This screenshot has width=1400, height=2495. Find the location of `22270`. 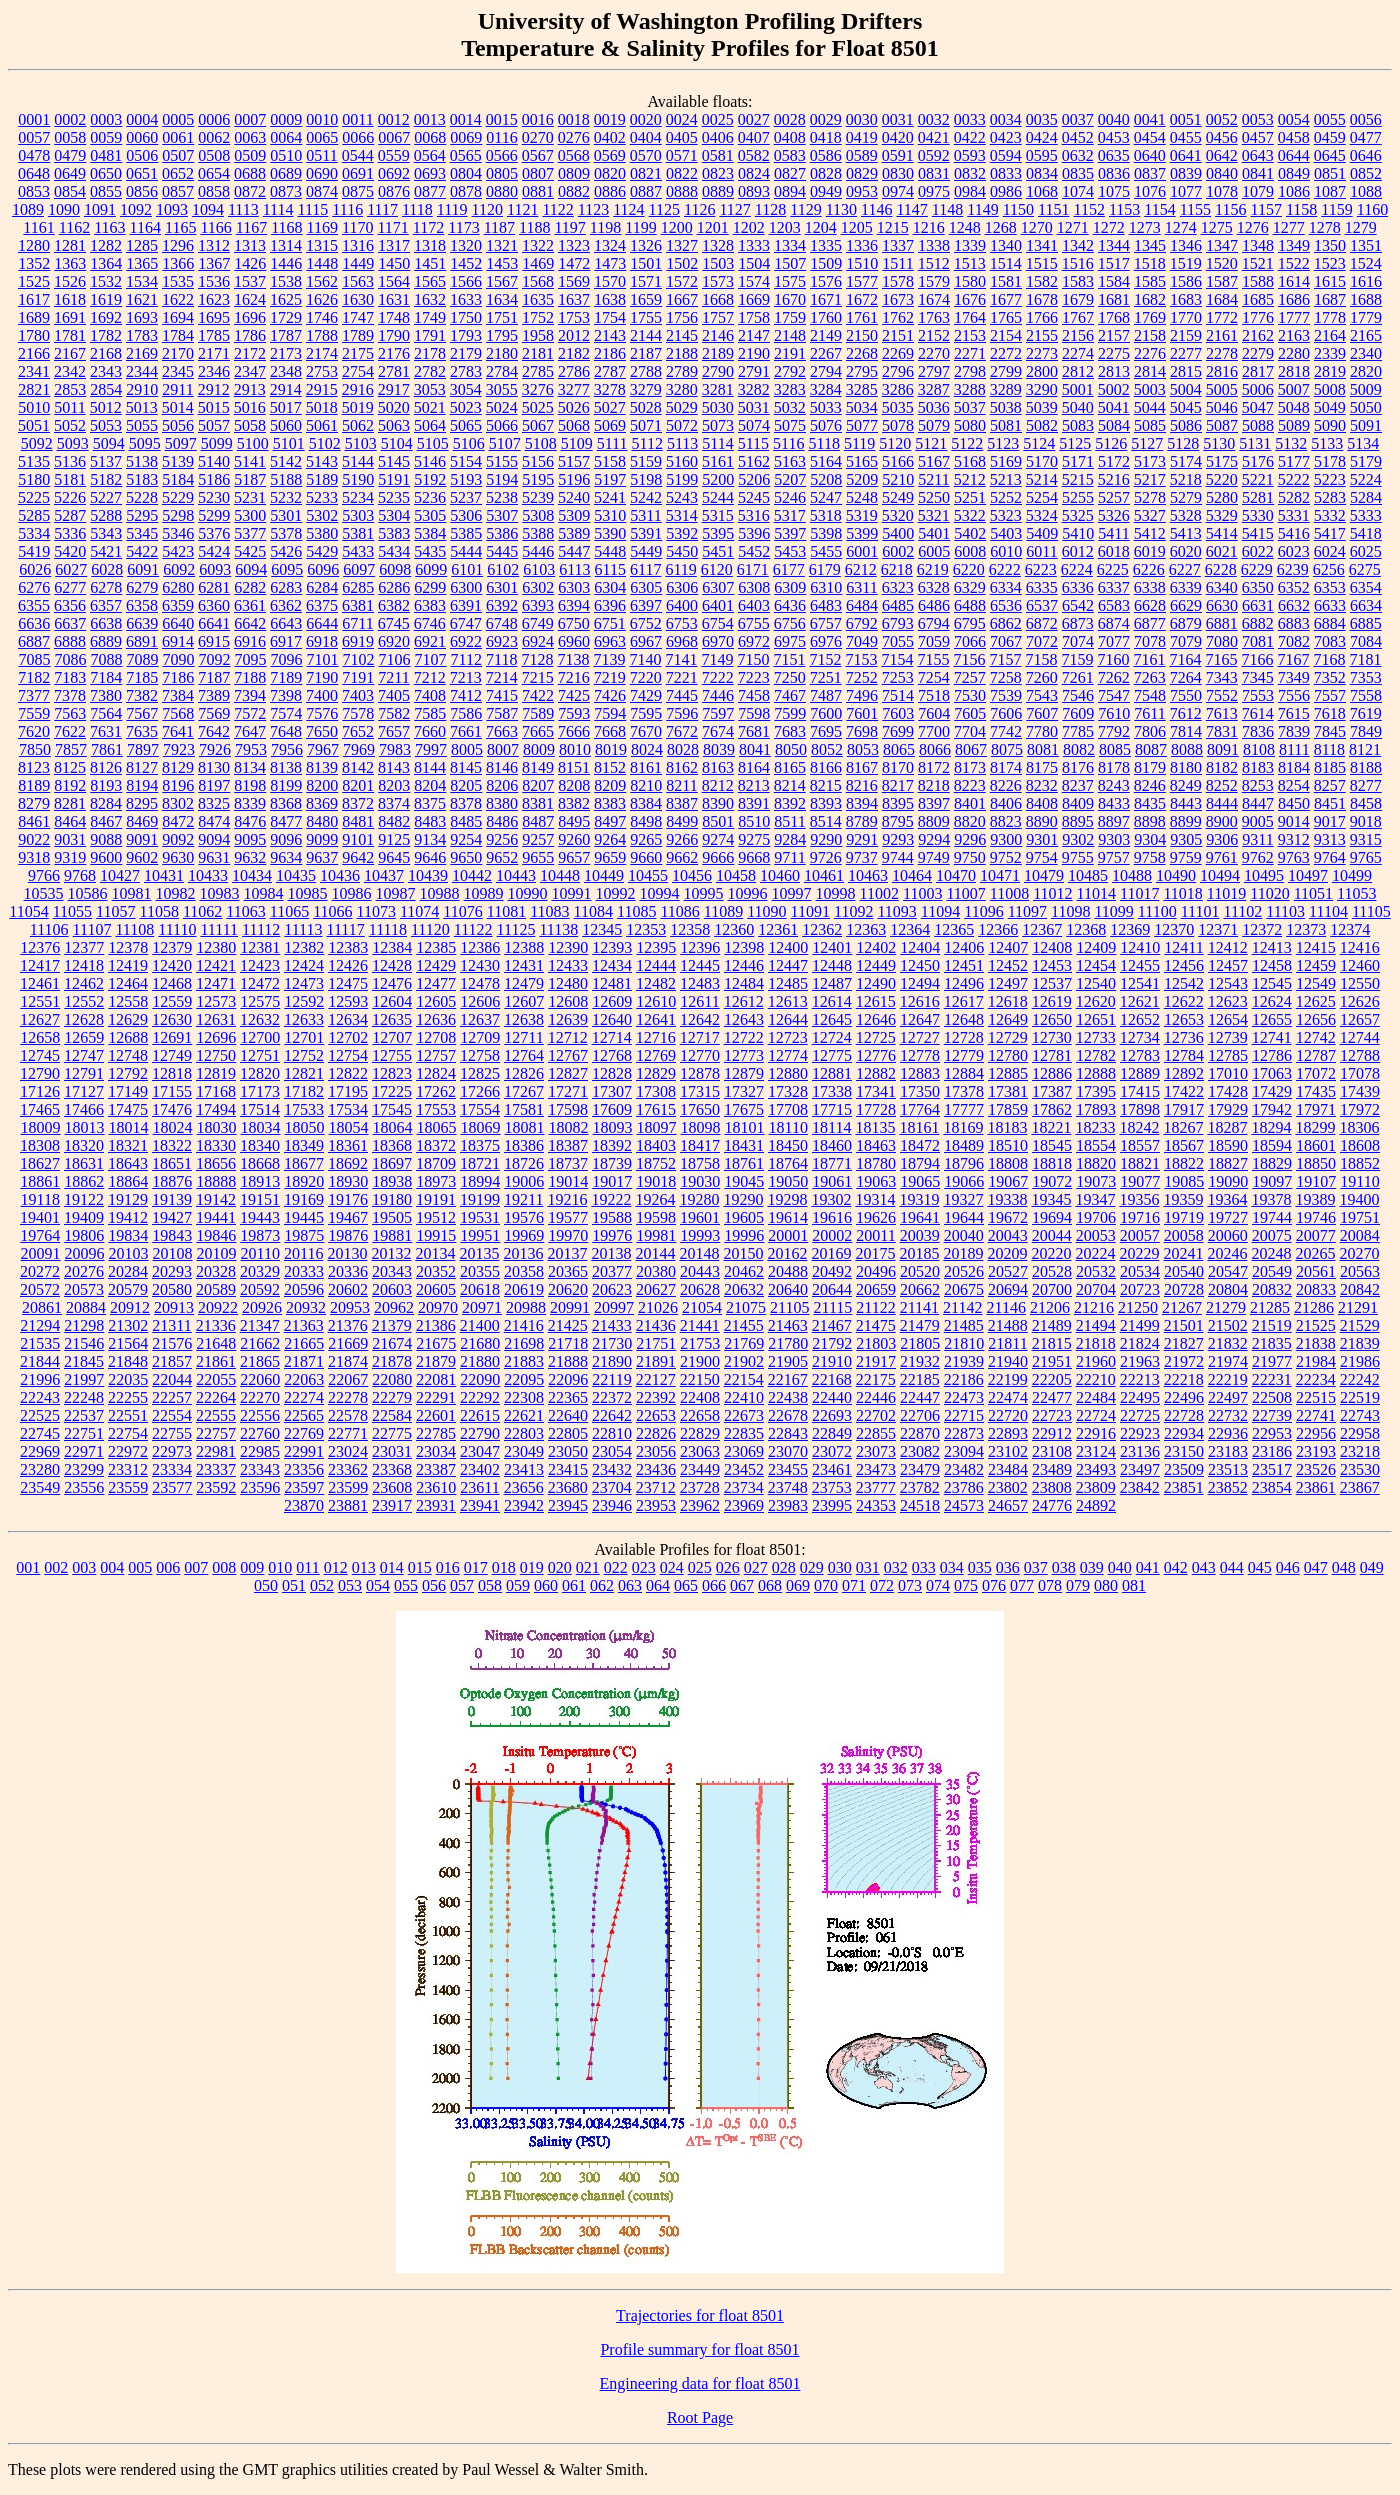

22270 is located at coordinates (260, 1397).